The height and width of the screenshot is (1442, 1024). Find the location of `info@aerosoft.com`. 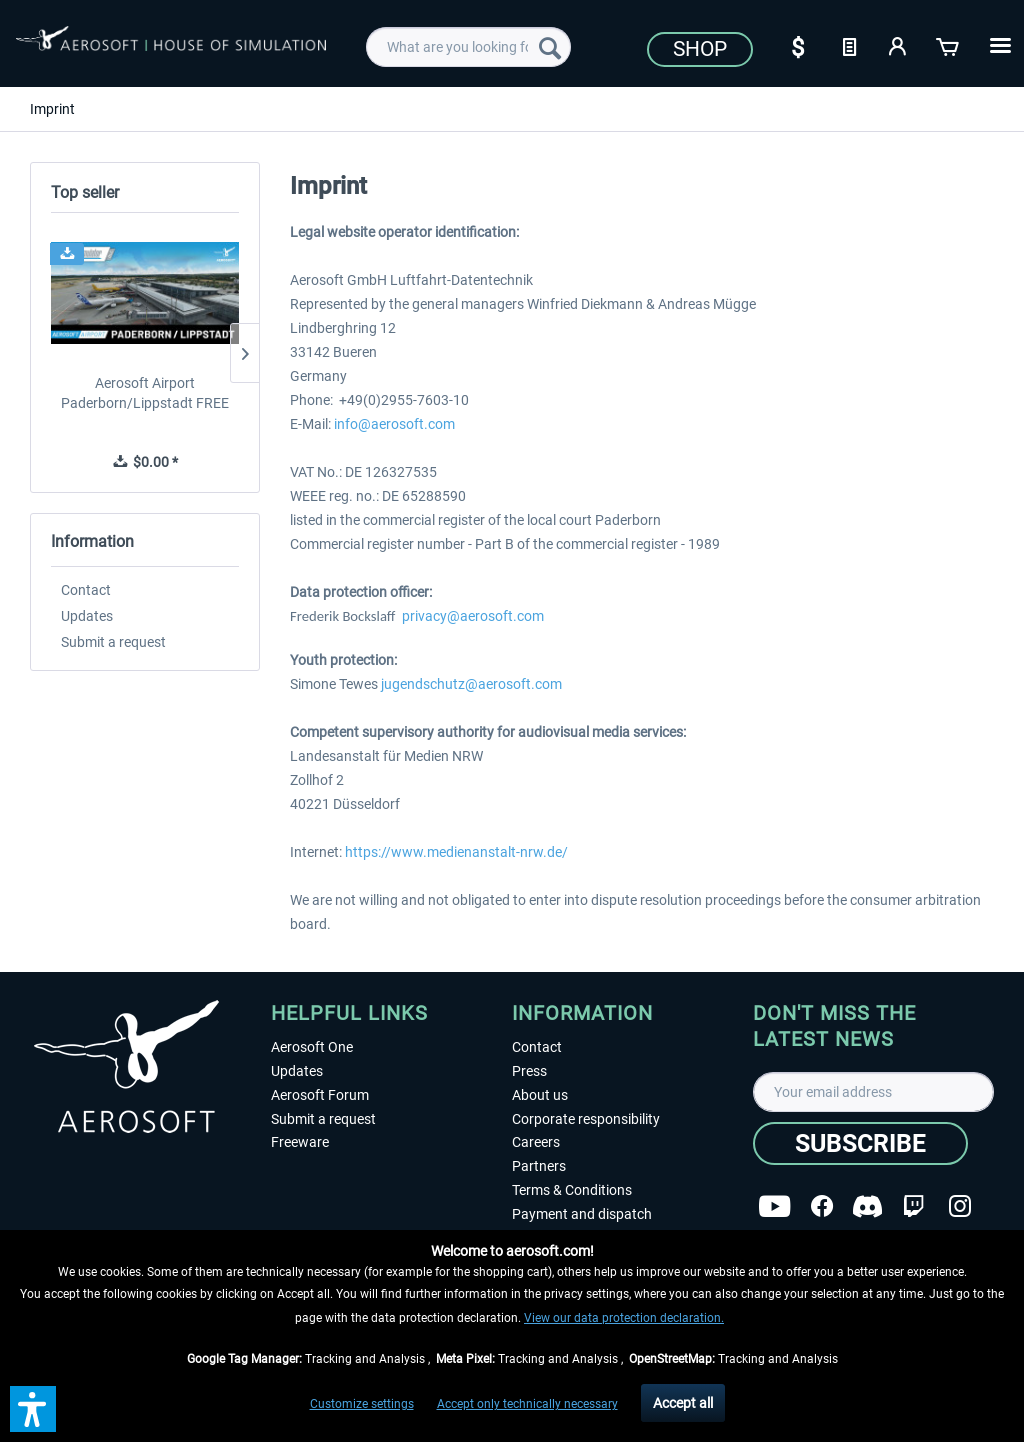

info@aerosoft.com is located at coordinates (394, 424).